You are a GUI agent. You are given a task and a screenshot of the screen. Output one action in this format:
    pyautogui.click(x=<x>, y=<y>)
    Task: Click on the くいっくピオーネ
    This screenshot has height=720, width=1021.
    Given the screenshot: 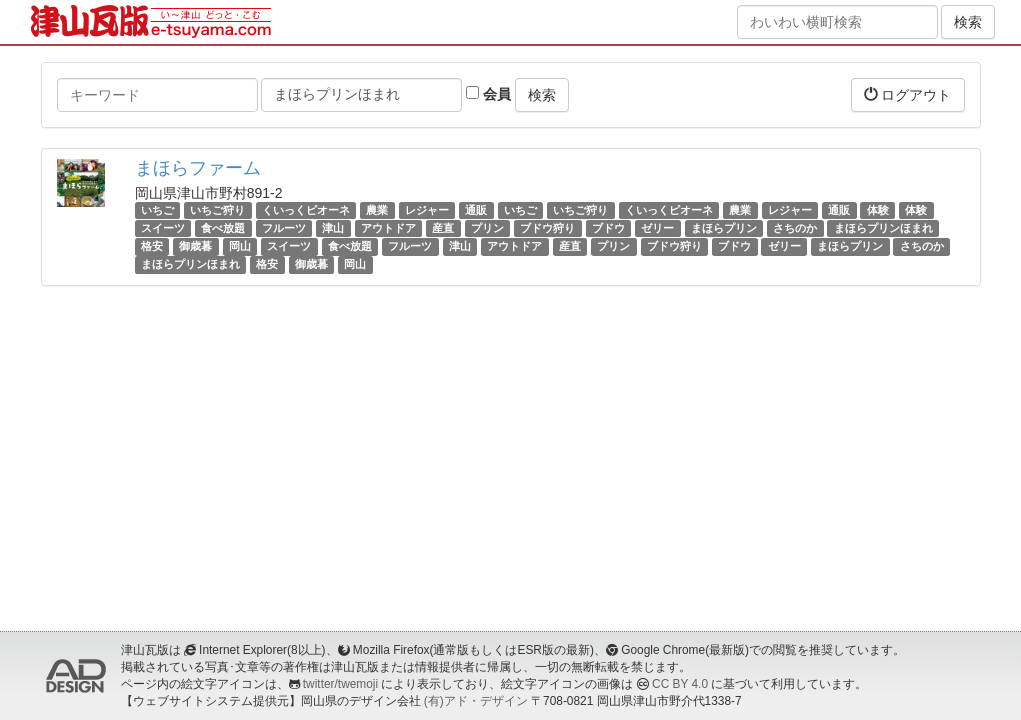 What is the action you would take?
    pyautogui.click(x=306, y=210)
    